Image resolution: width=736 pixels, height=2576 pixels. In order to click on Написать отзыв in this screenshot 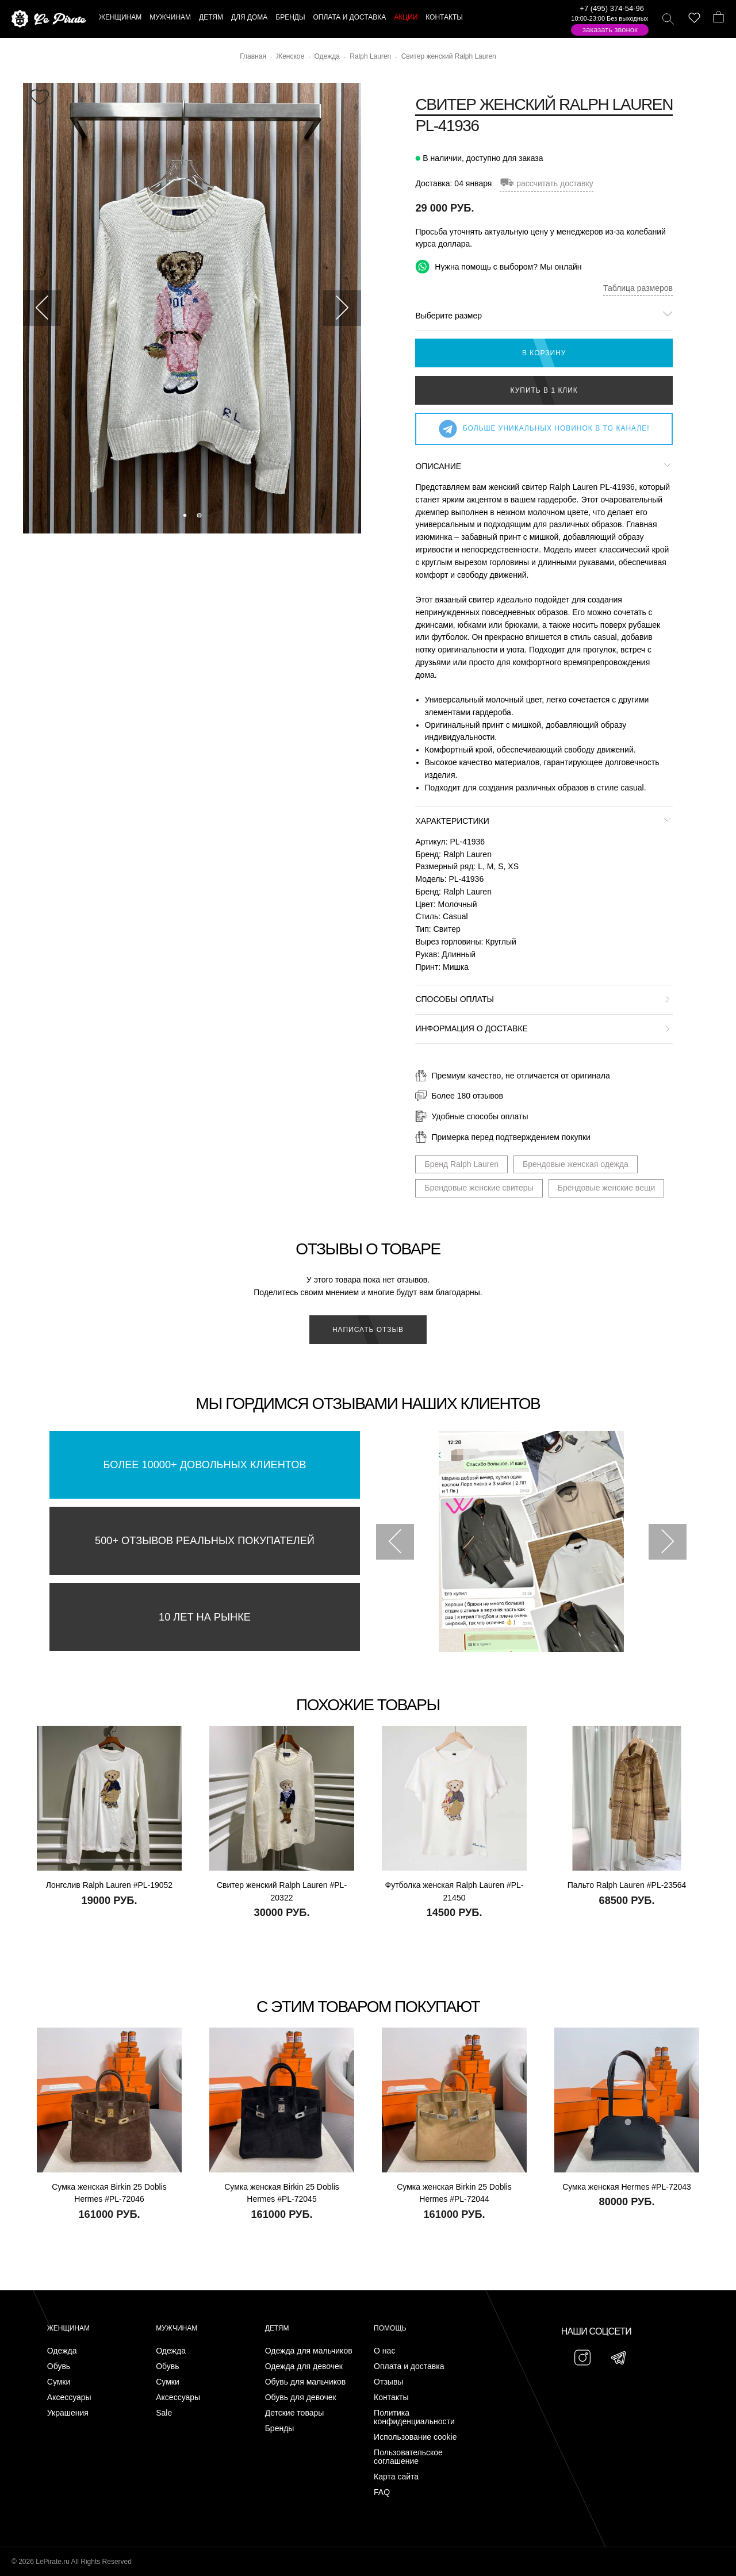, I will do `click(368, 1330)`.